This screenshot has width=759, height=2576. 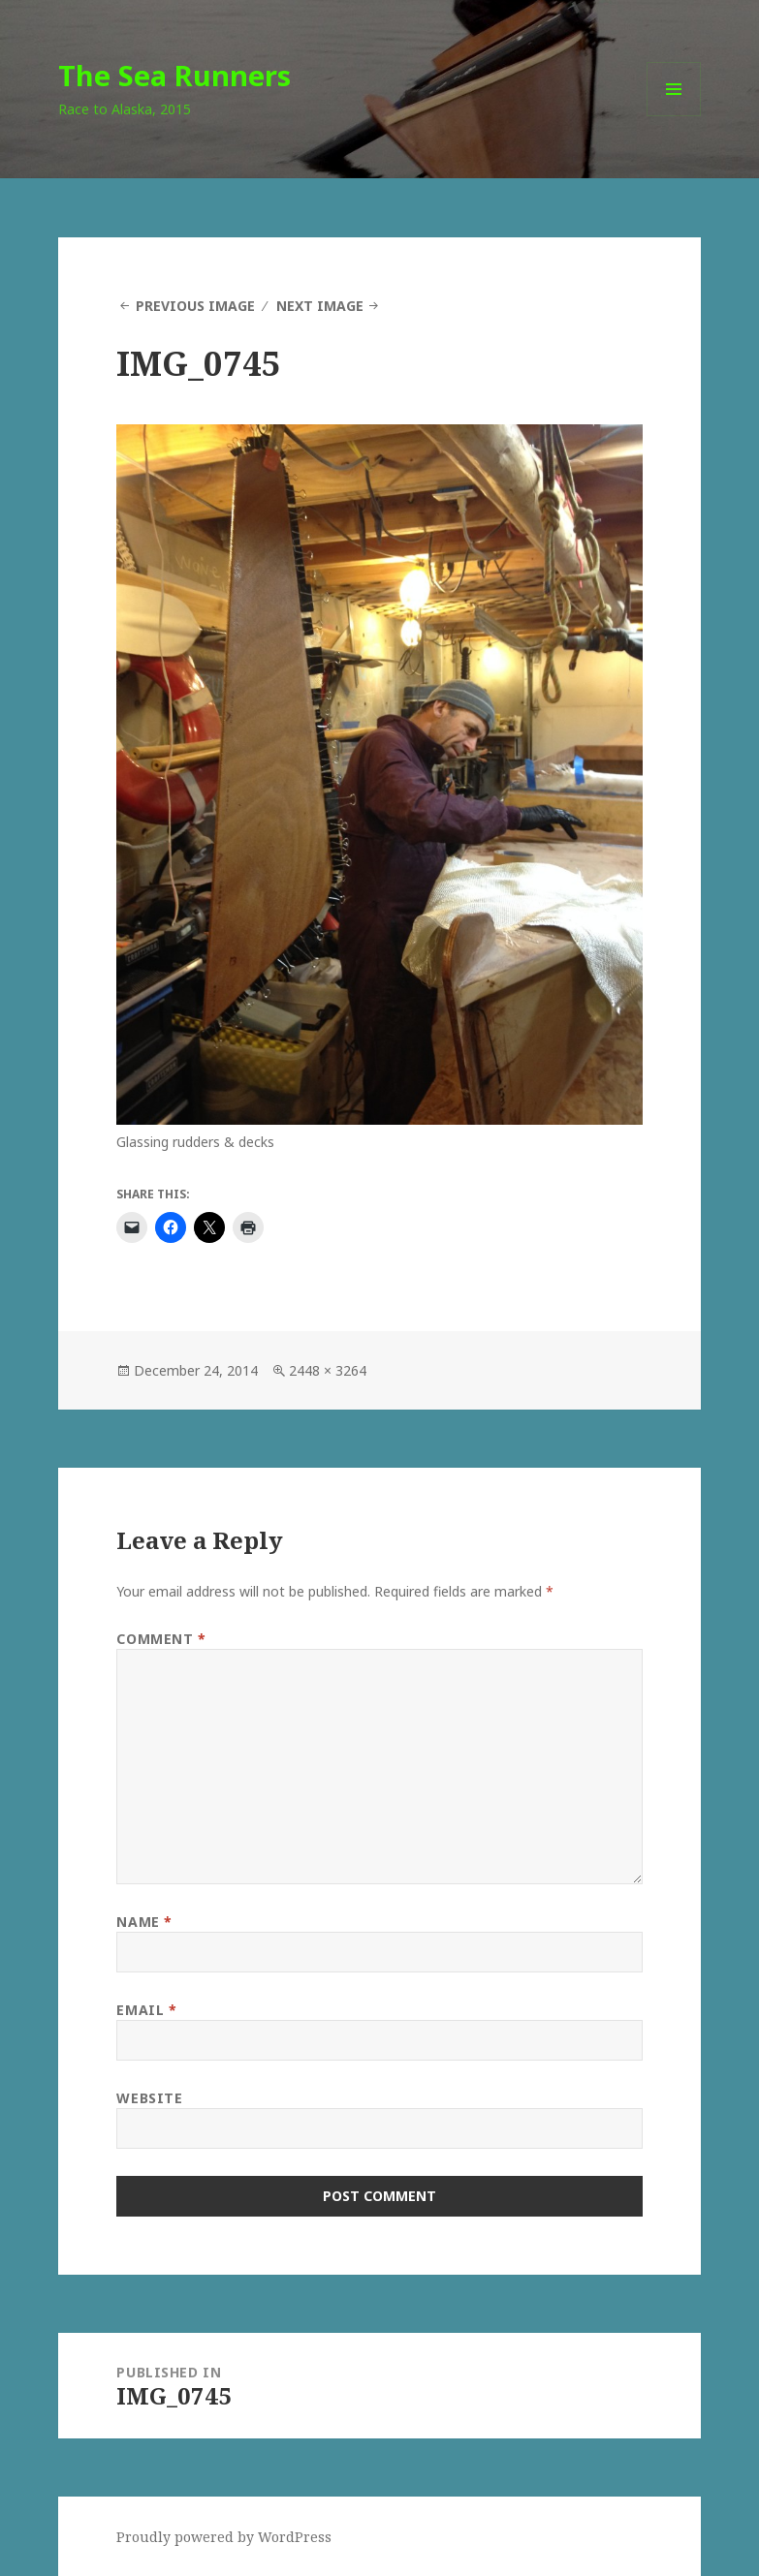 What do you see at coordinates (174, 75) in the screenshot?
I see `The Sea Runners` at bounding box center [174, 75].